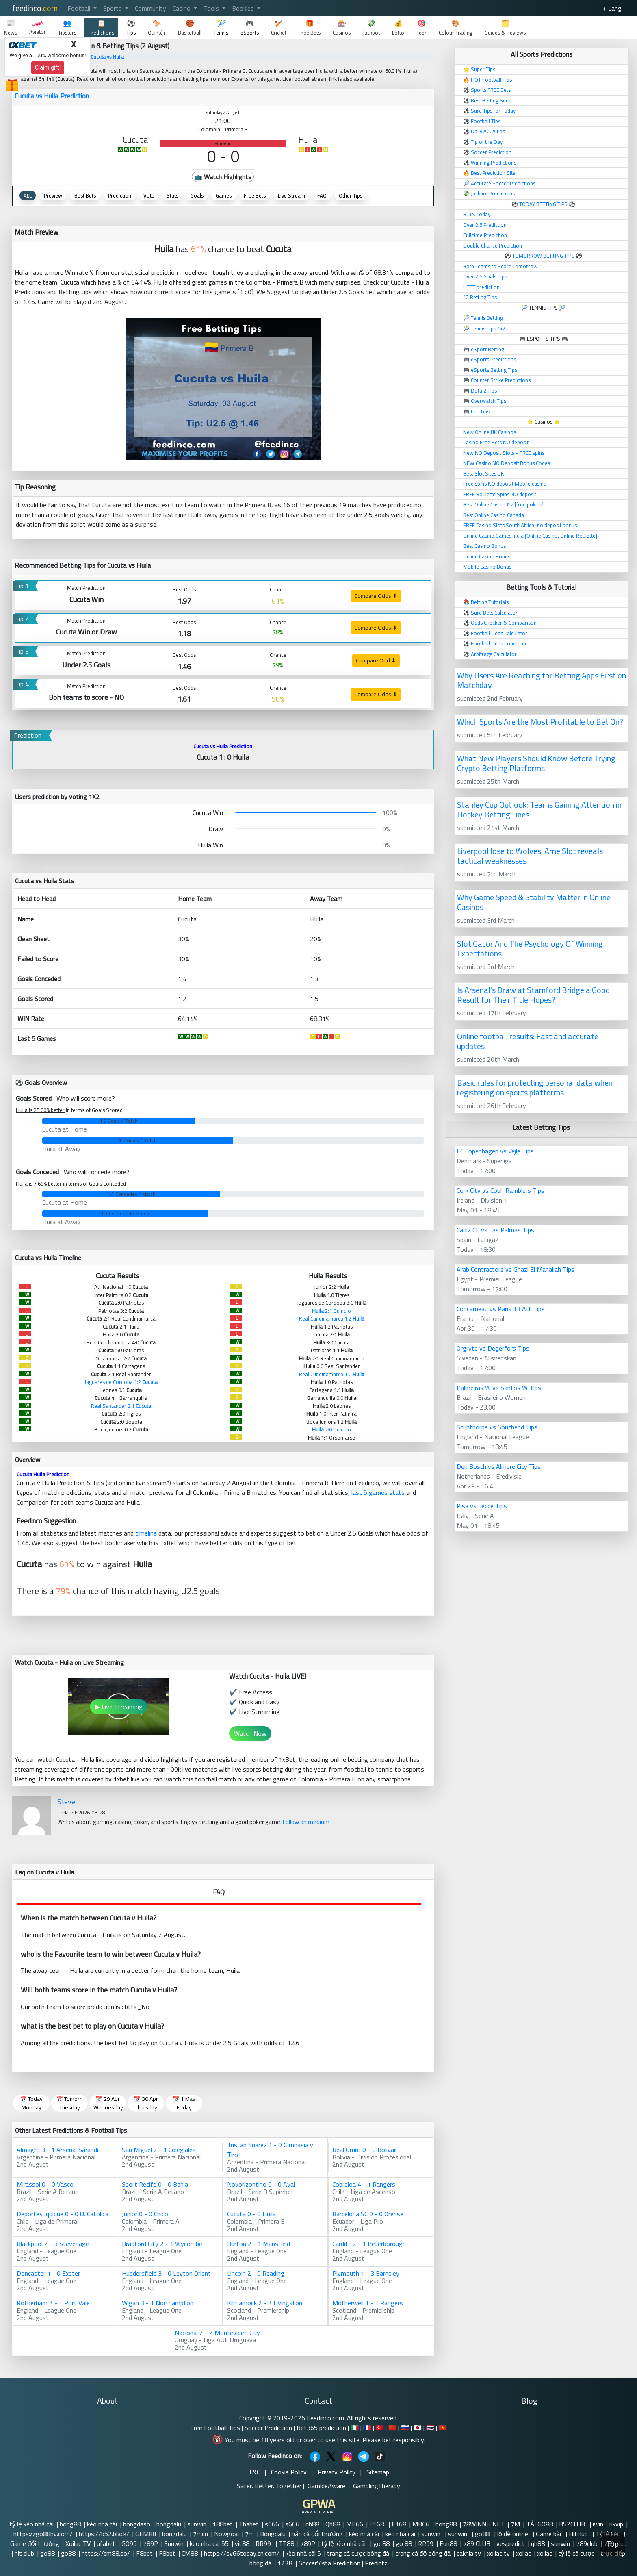 This screenshot has width=637, height=2576. I want to click on Compare Odds ⬇ [button], so click(375, 596).